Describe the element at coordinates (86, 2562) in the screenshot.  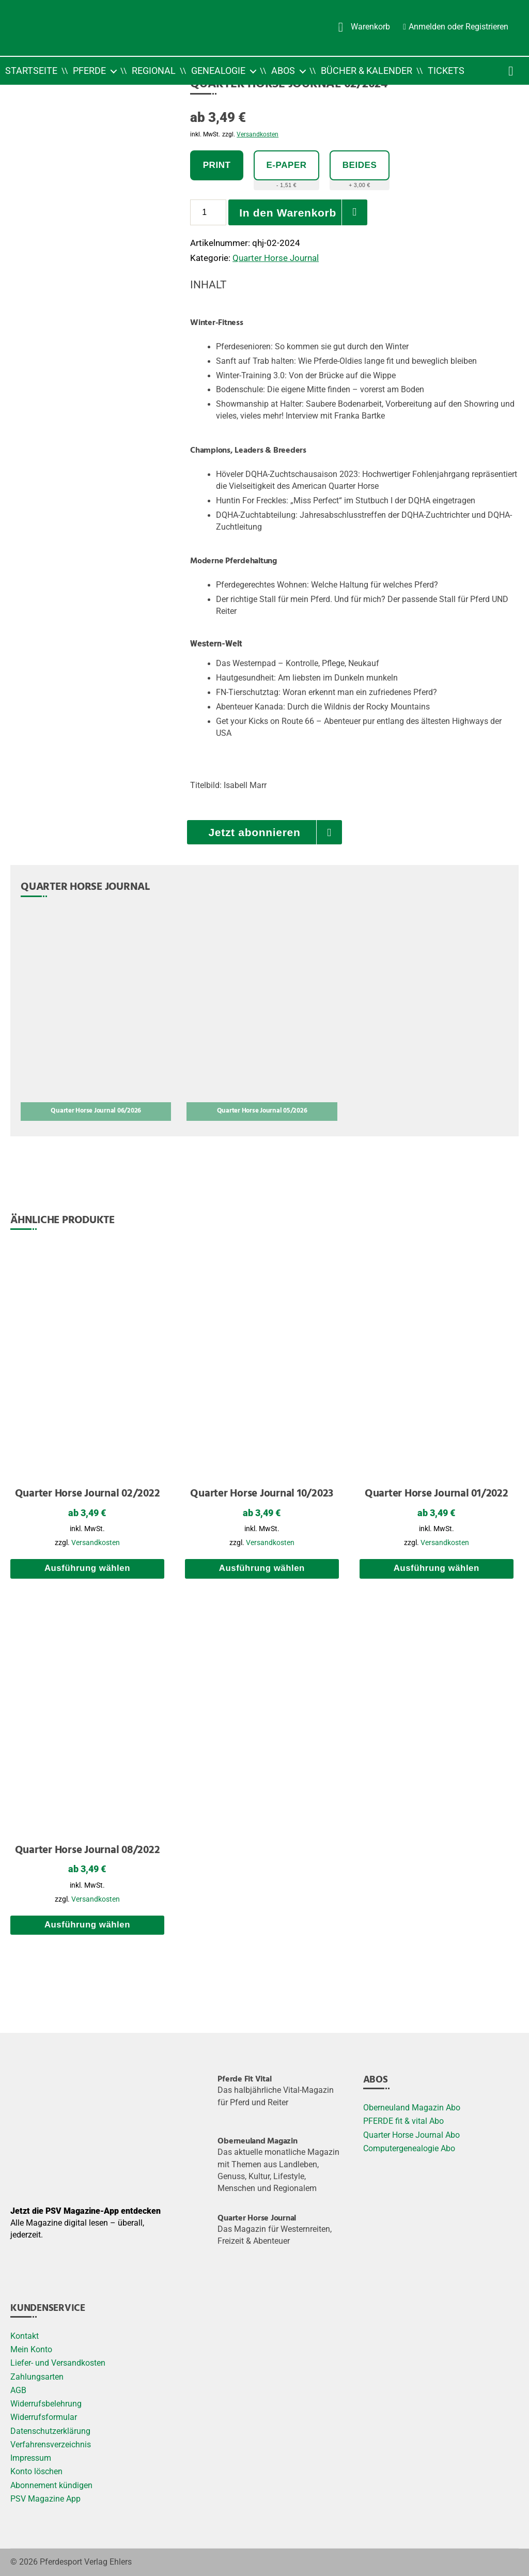
I see `Pferdesport Verlag Ehlers` at that location.